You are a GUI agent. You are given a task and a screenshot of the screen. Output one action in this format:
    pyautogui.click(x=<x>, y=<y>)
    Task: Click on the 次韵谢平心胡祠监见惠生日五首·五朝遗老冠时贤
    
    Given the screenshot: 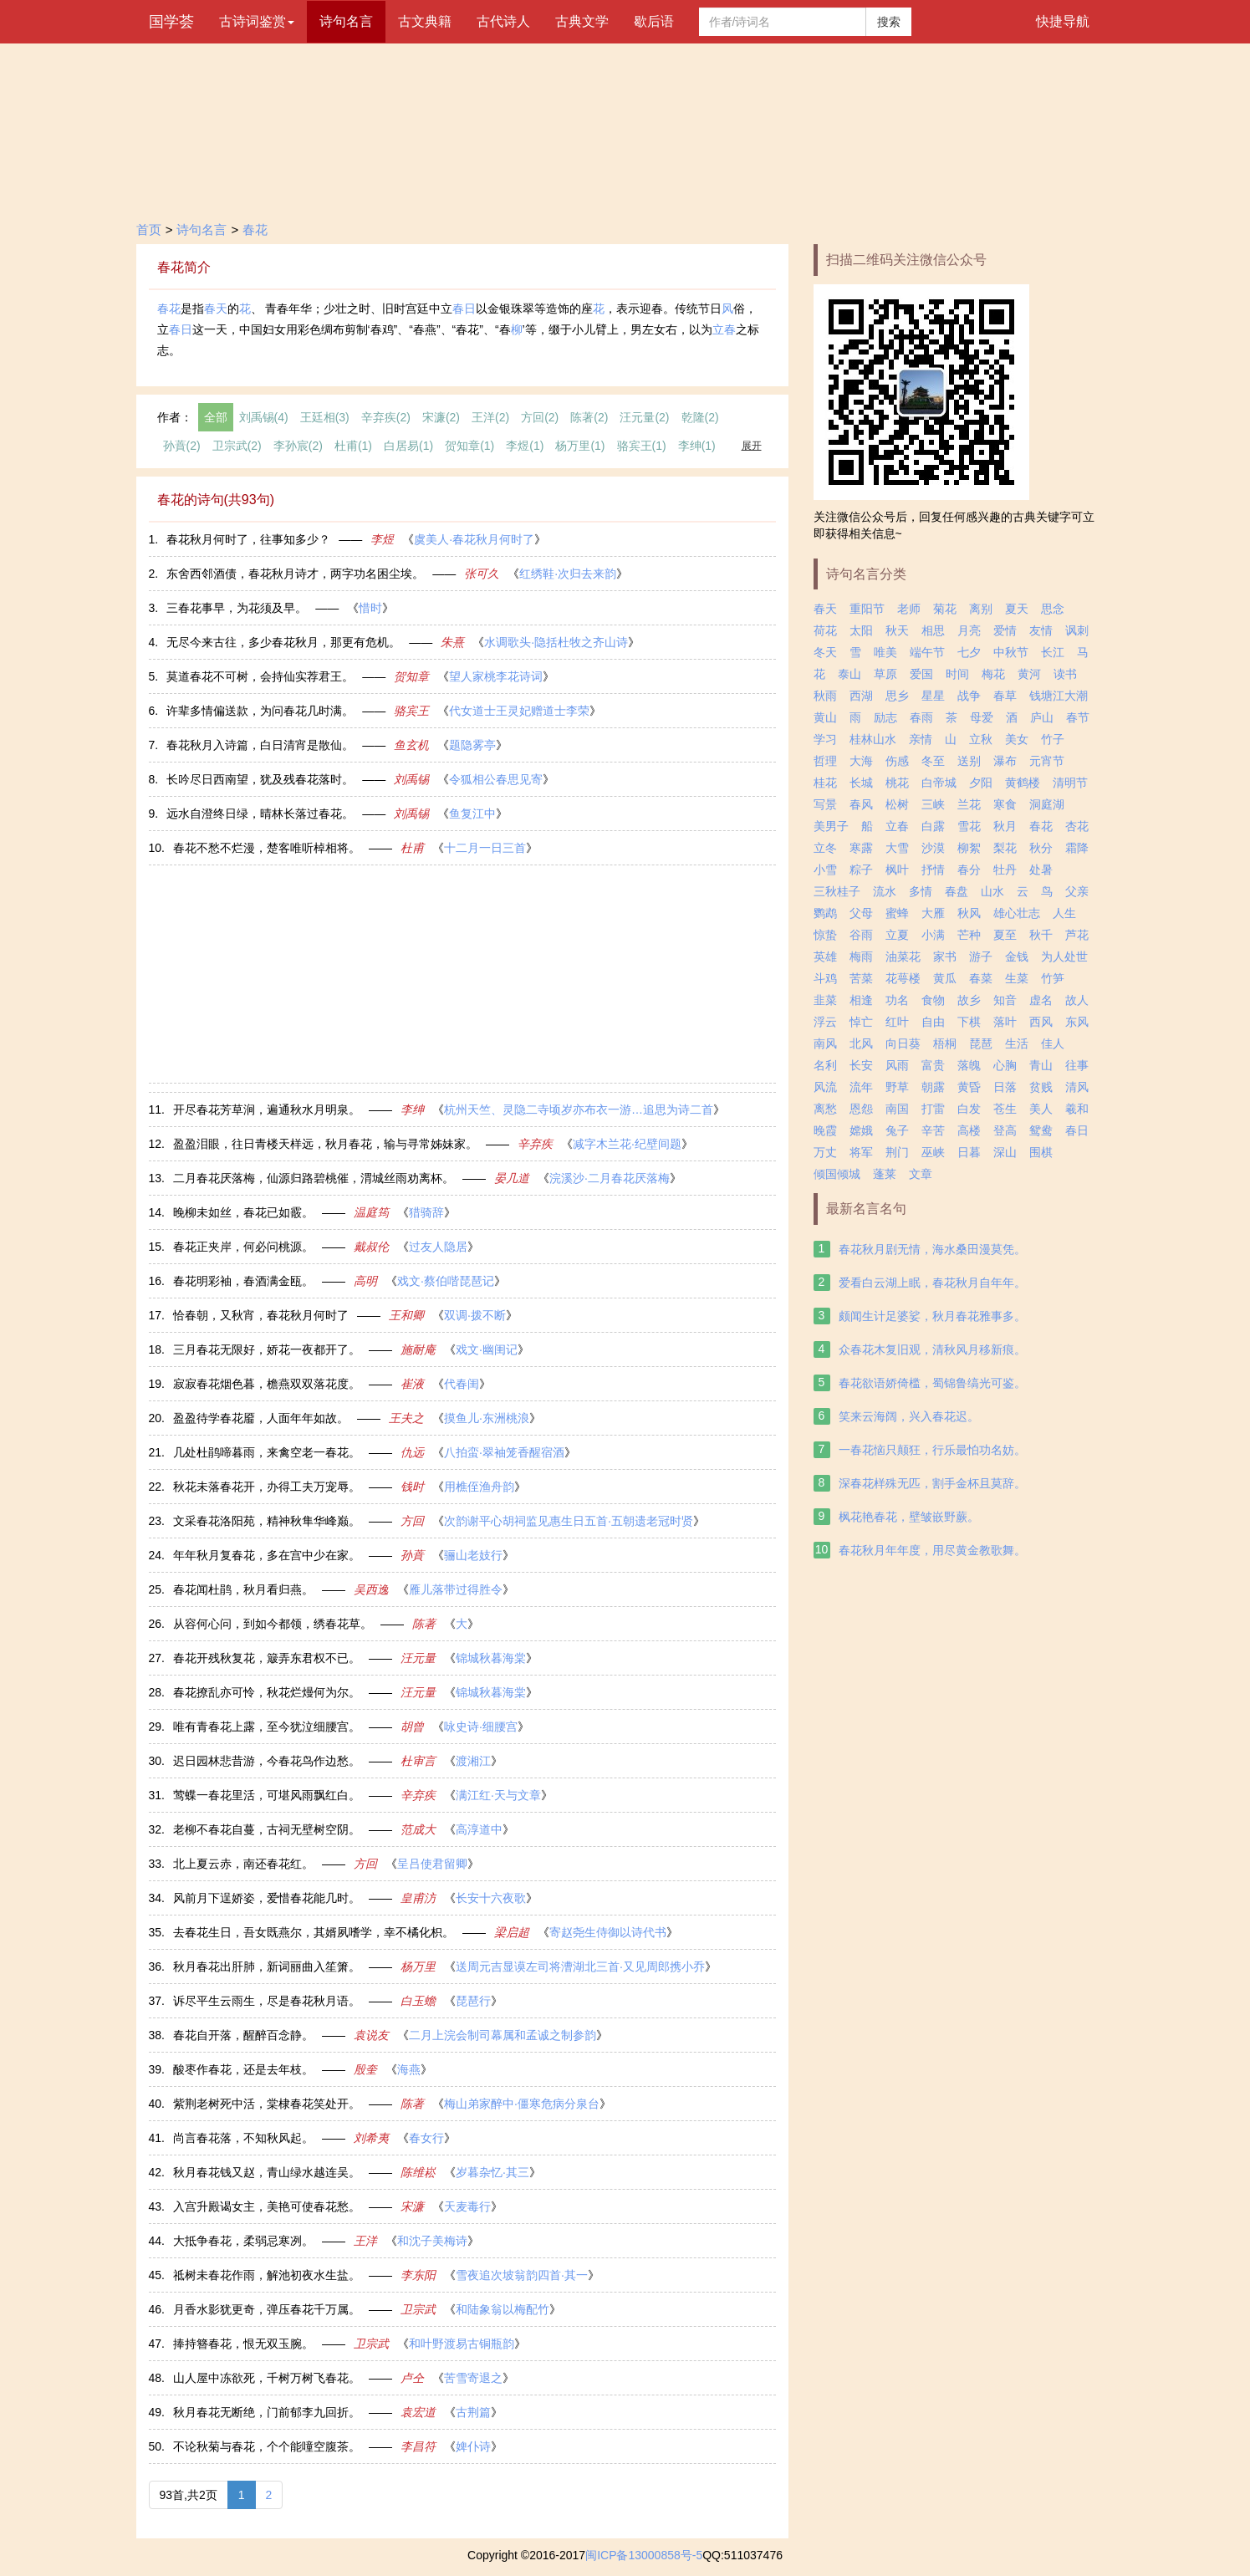 What is the action you would take?
    pyautogui.click(x=568, y=1521)
    